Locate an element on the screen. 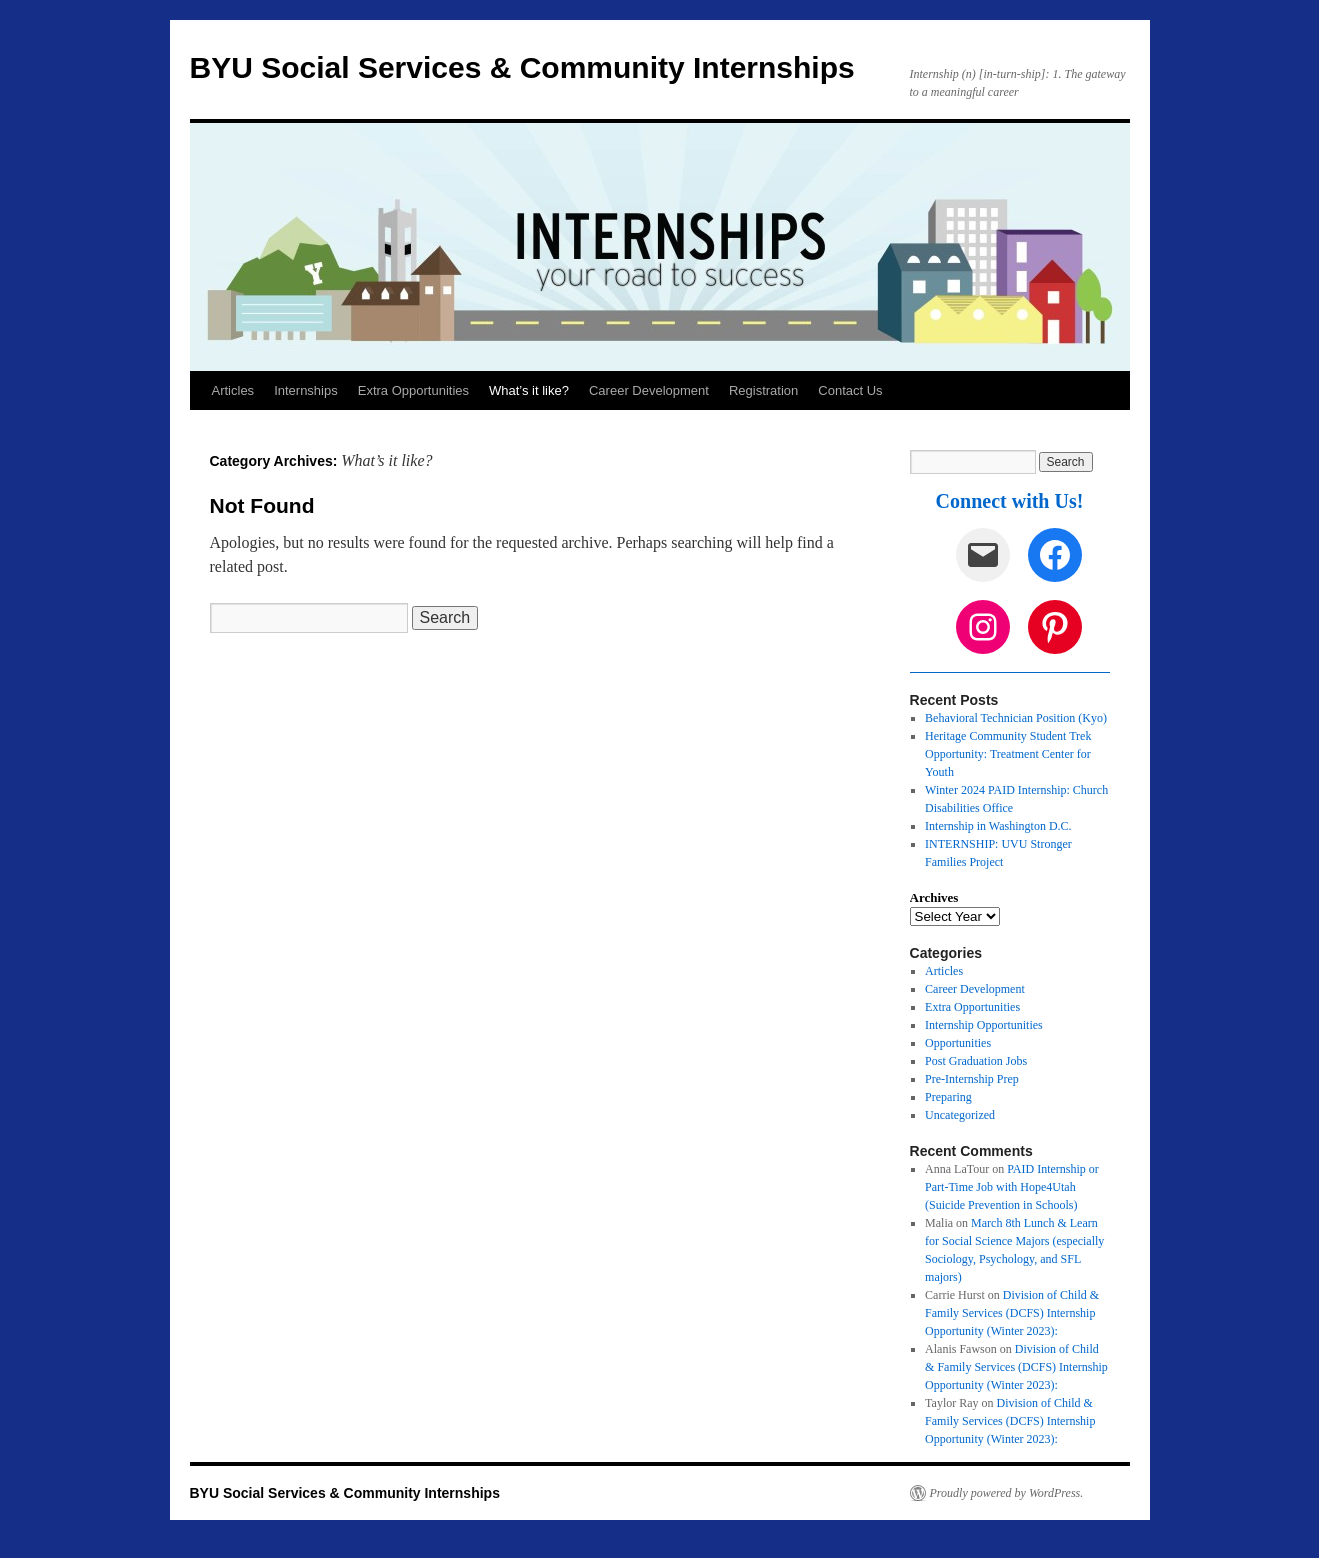 This screenshot has width=1319, height=1558. What’s it like? is located at coordinates (529, 390).